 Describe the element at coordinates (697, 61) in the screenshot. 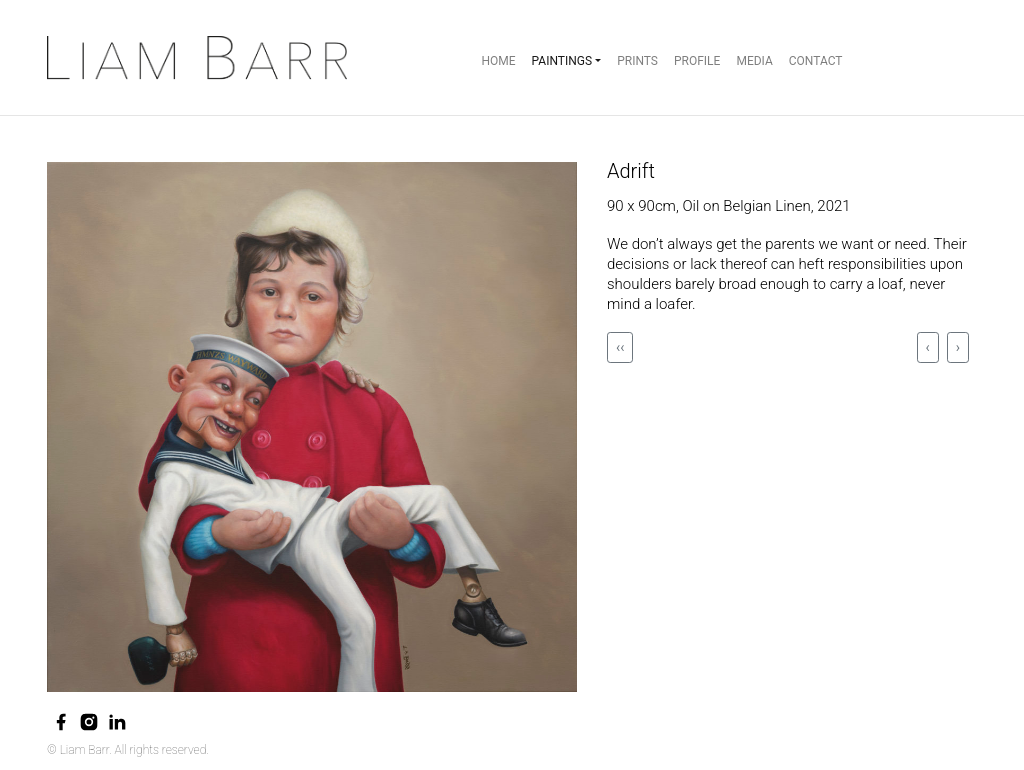

I see `Profile` at that location.